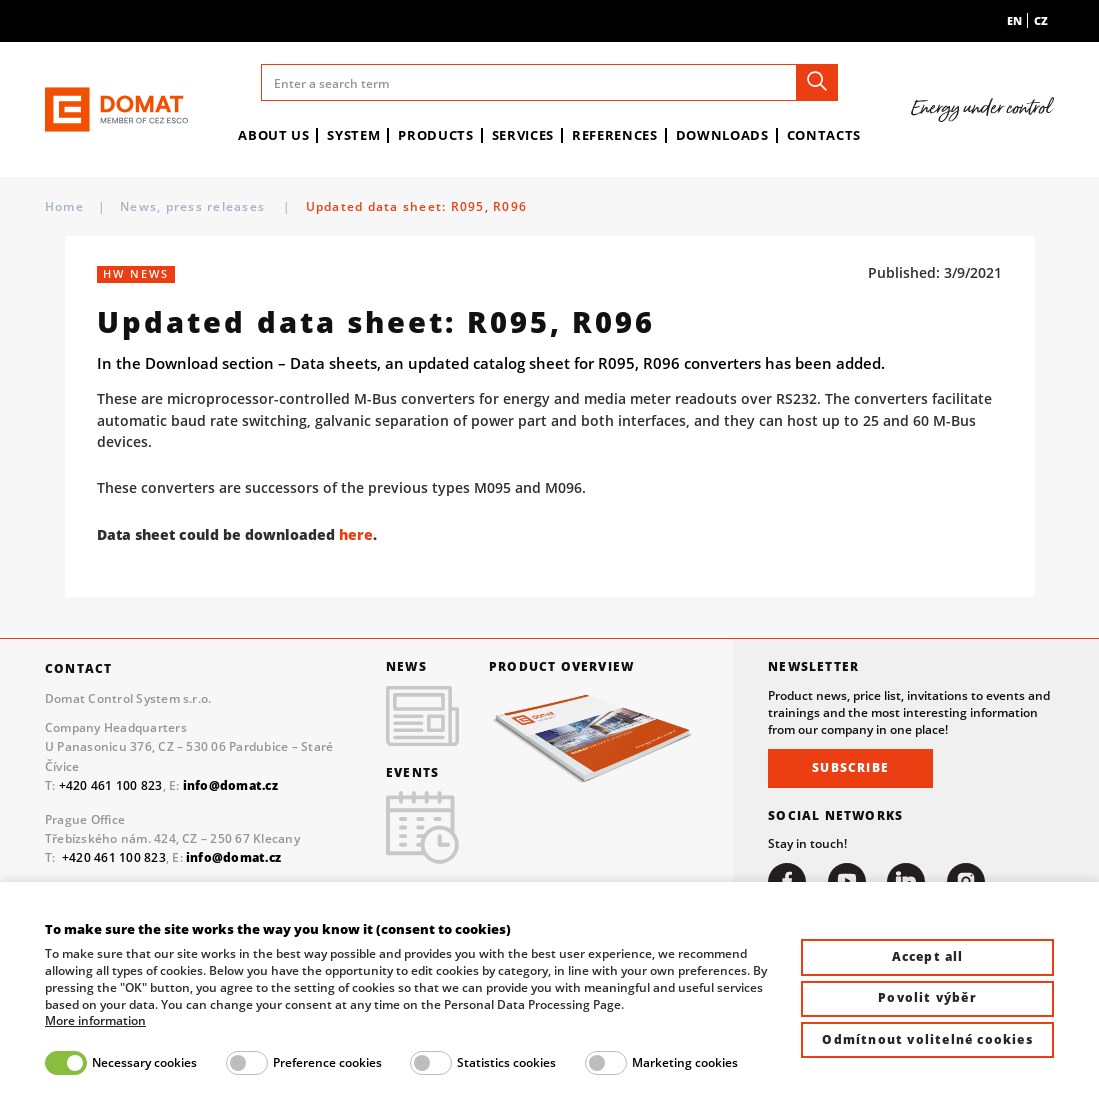 Image resolution: width=1099 pixels, height=1111 pixels. I want to click on Home, so click(64, 206).